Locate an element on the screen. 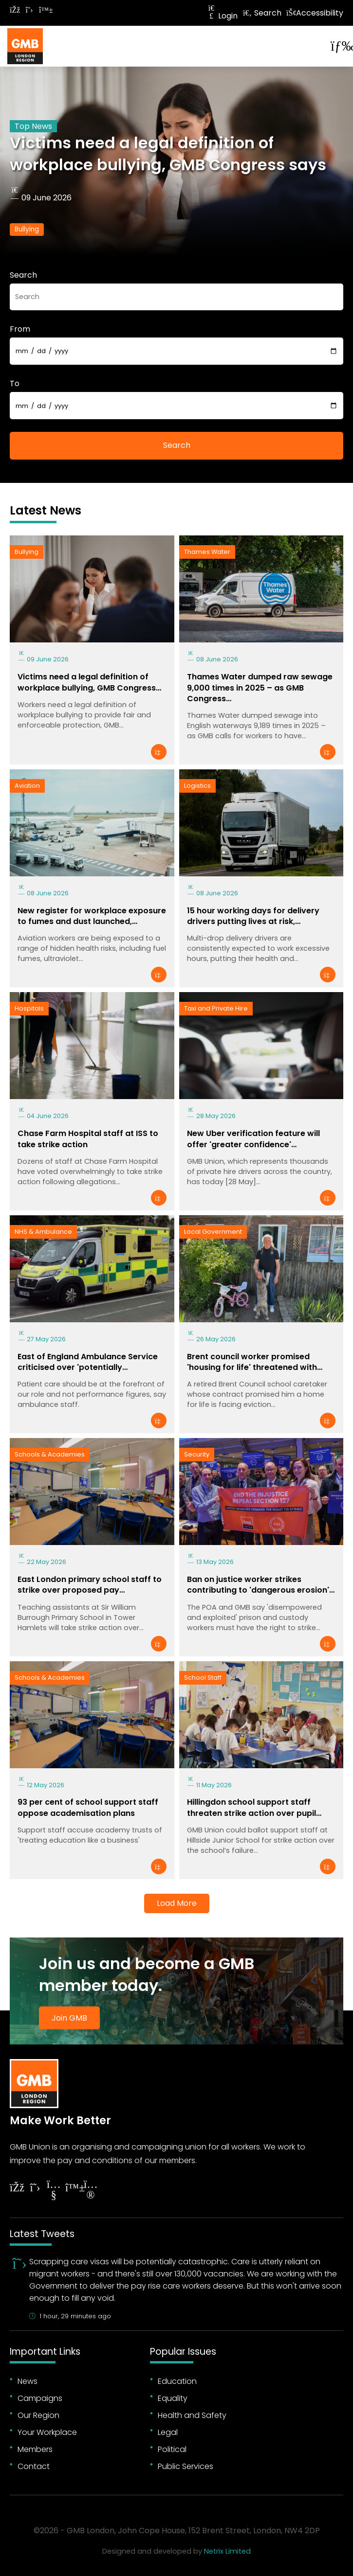 This screenshot has height=2576, width=353. Campaigns is located at coordinates (40, 2398).